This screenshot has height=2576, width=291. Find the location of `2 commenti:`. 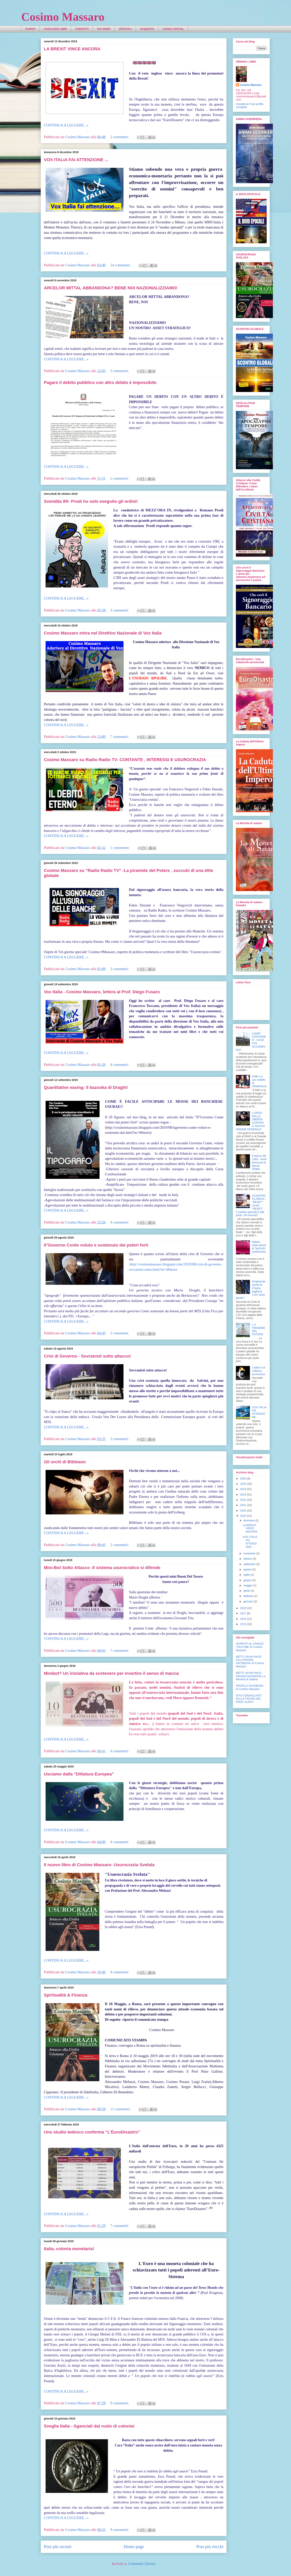

2 commenti: is located at coordinates (120, 137).